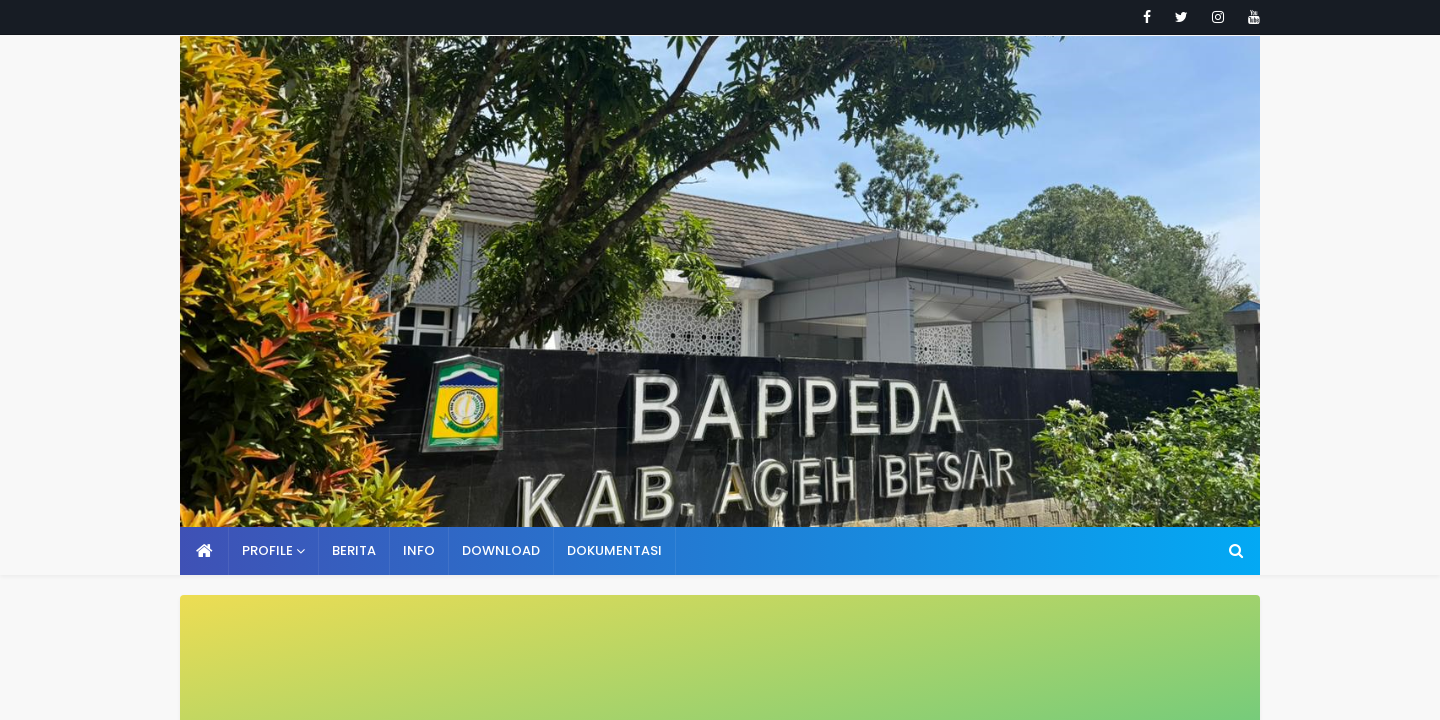 The image size is (1440, 720). Describe the element at coordinates (720, 360) in the screenshot. I see `Your browser doesn't support iframes` at that location.